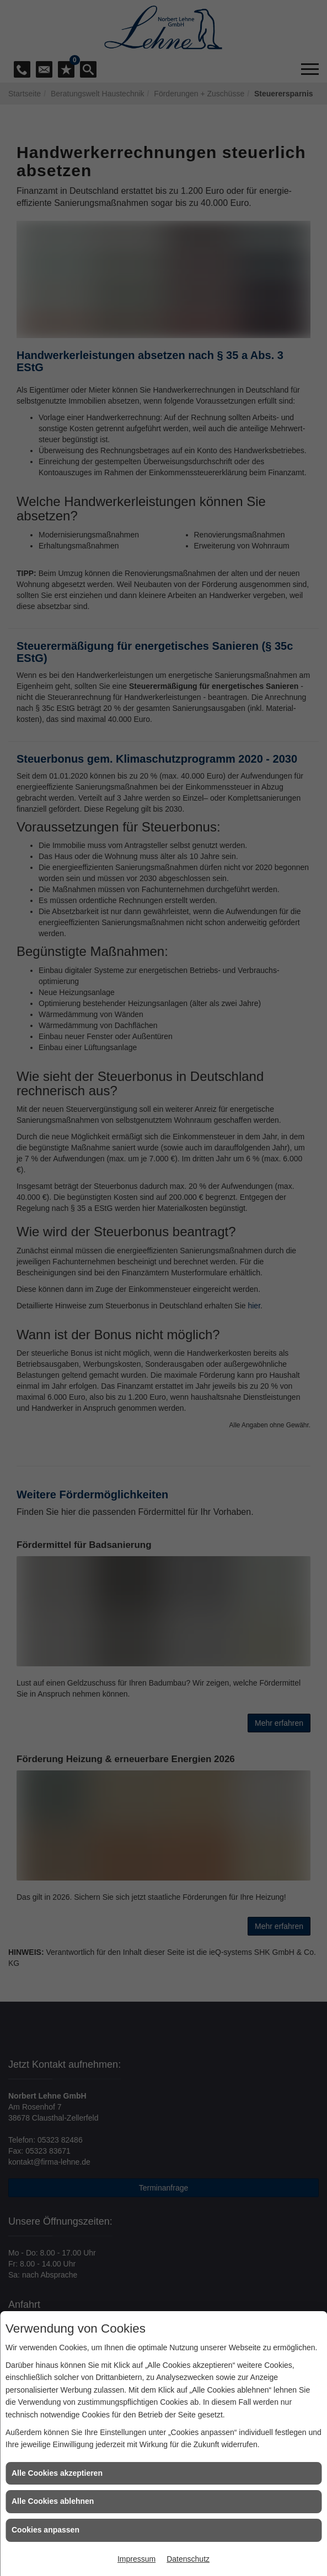 The width and height of the screenshot is (327, 2576). I want to click on Alle Cookies ablehnen, so click(53, 2501).